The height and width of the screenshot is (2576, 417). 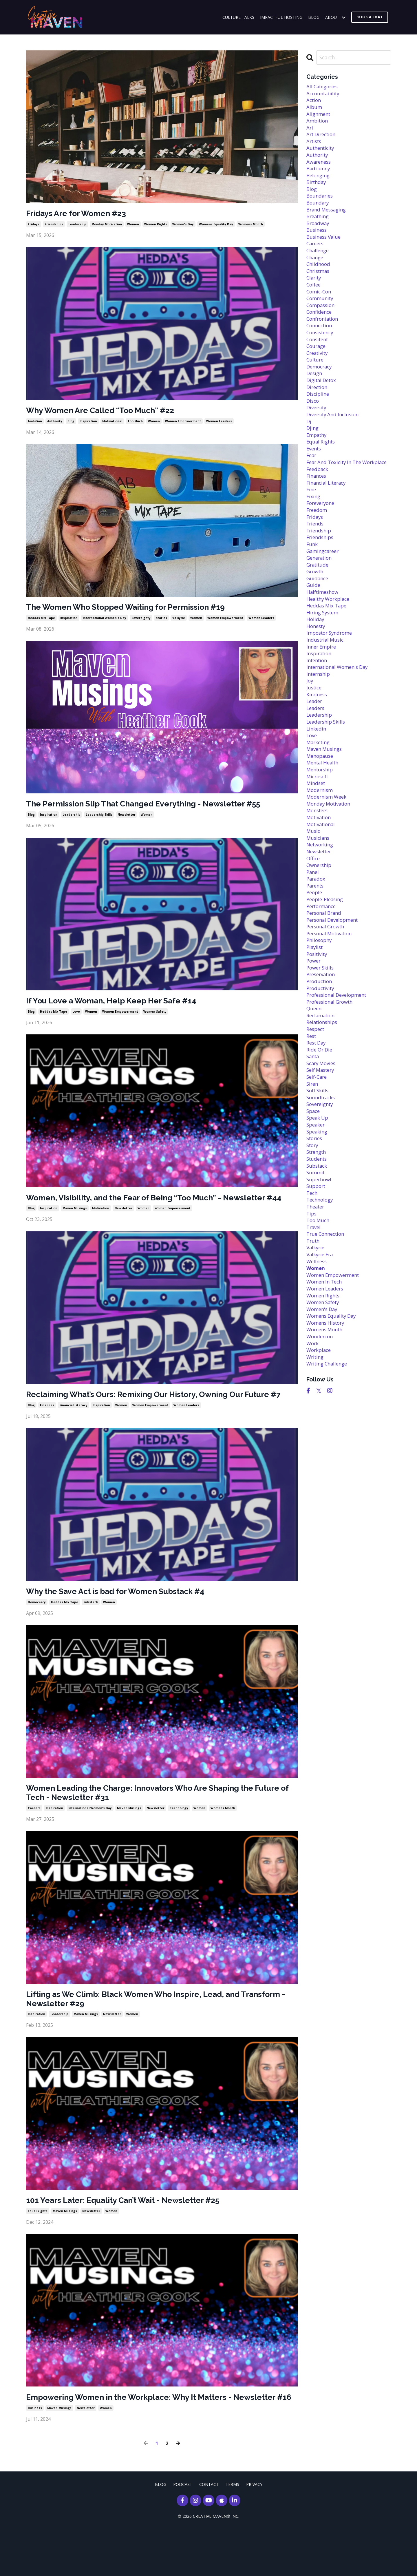 What do you see at coordinates (321, 1086) in the screenshot?
I see `reclamation` at bounding box center [321, 1086].